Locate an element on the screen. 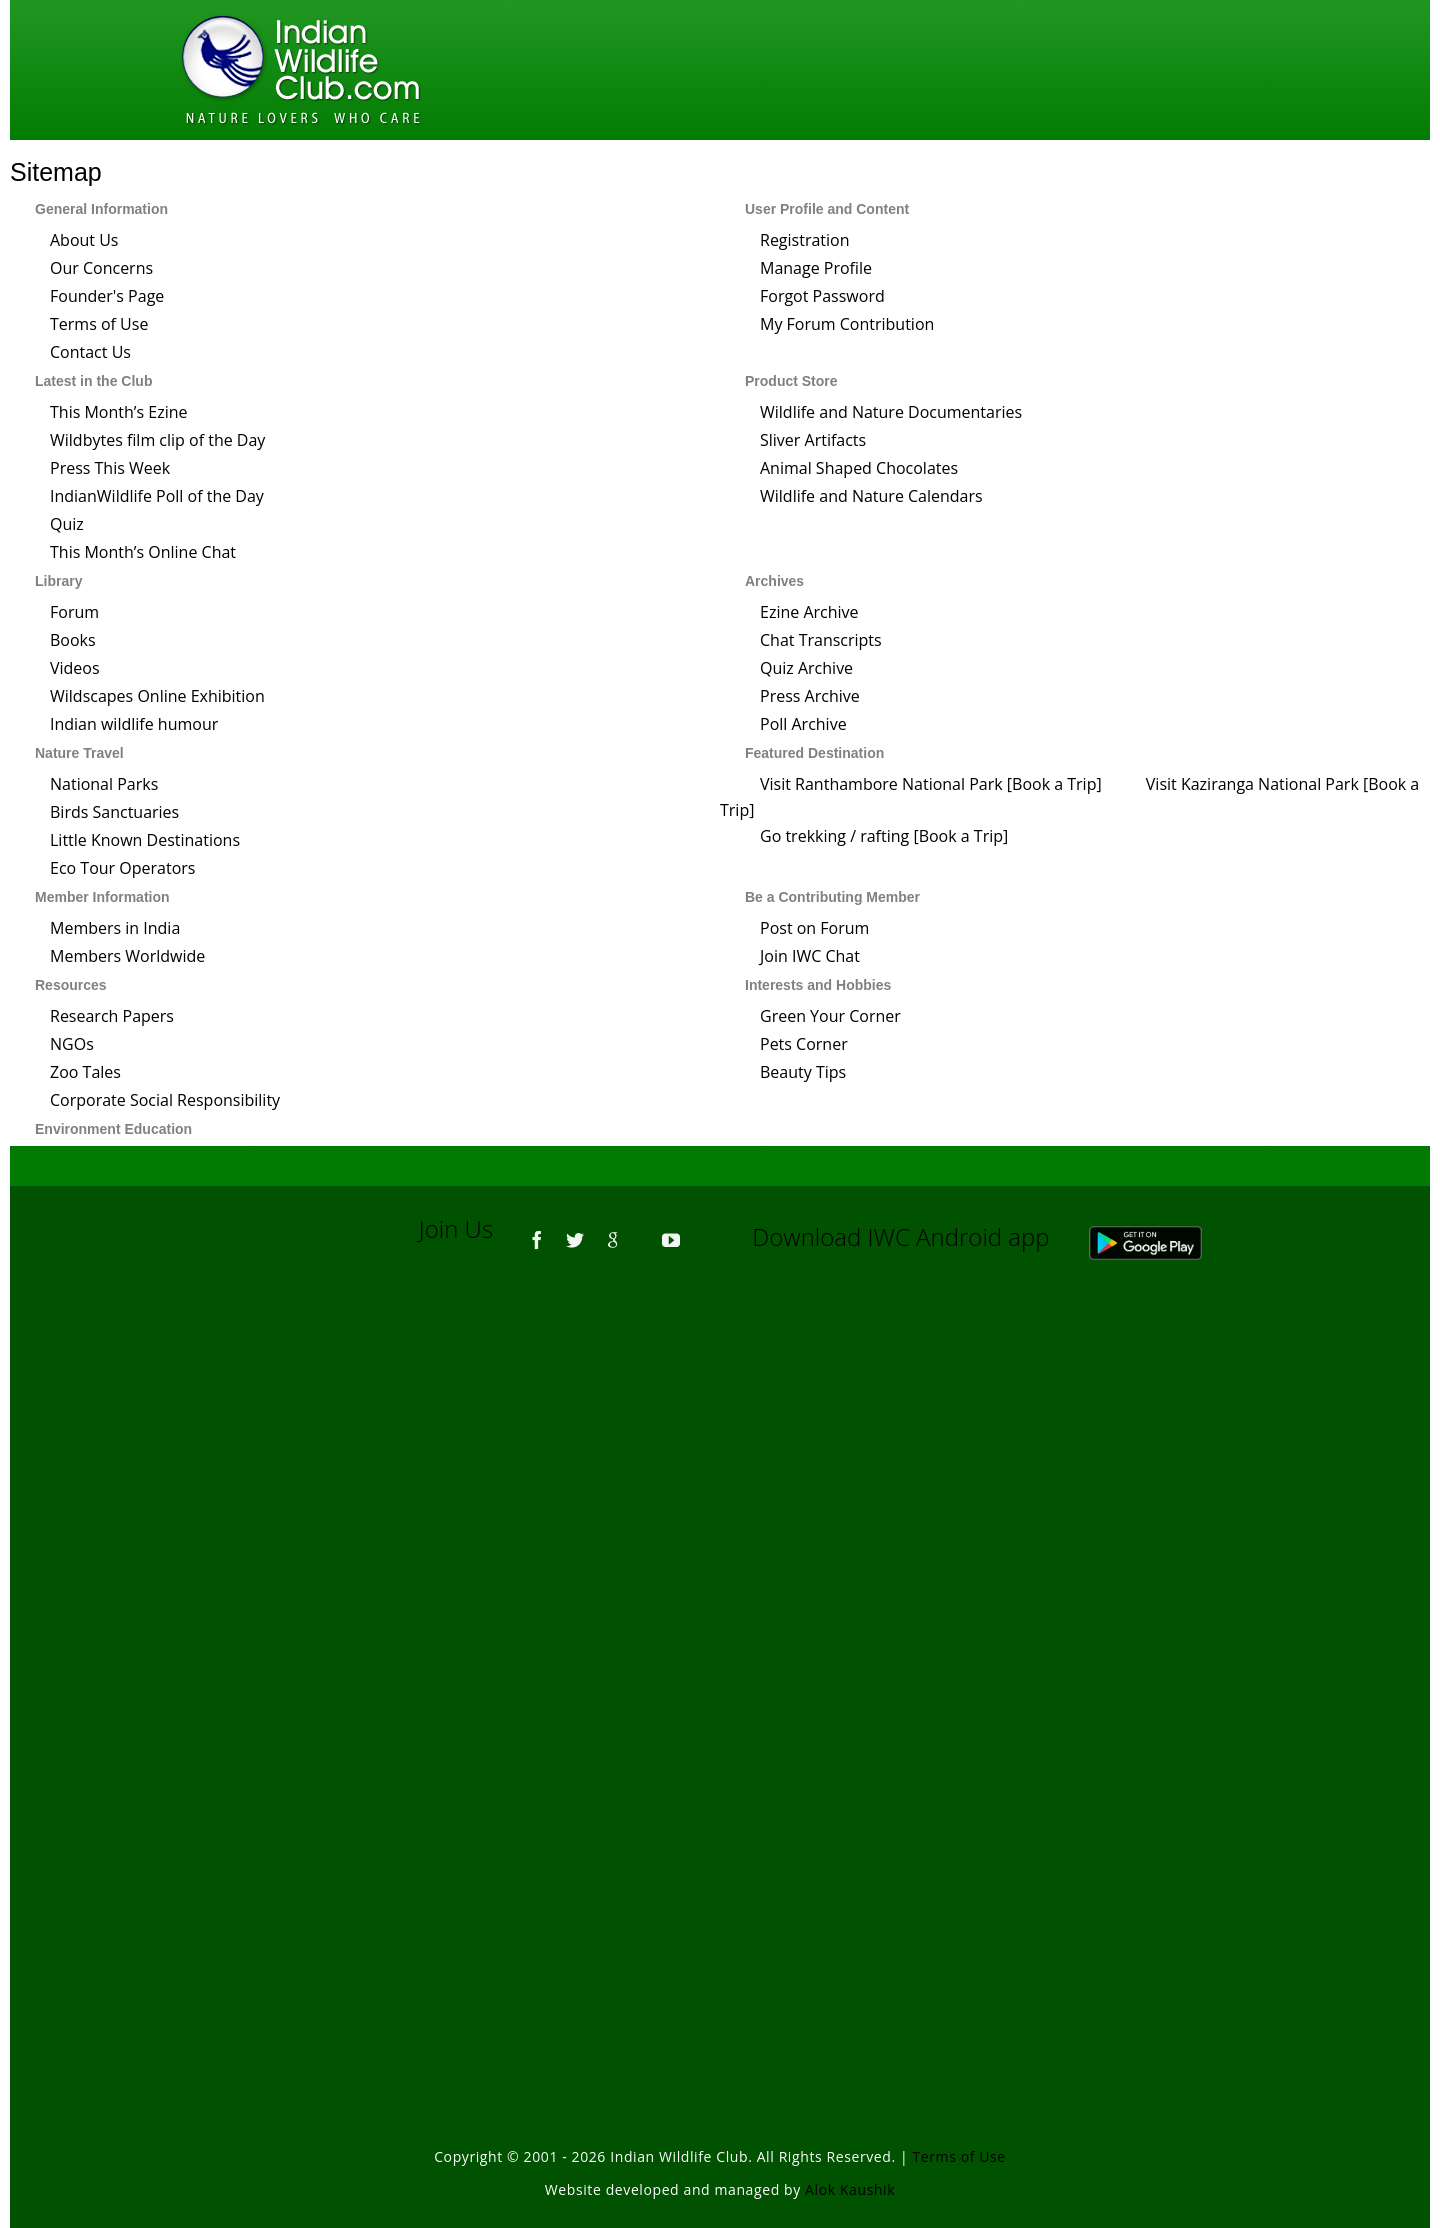 Image resolution: width=1440 pixels, height=2228 pixels. Chat Transcripts is located at coordinates (821, 640).